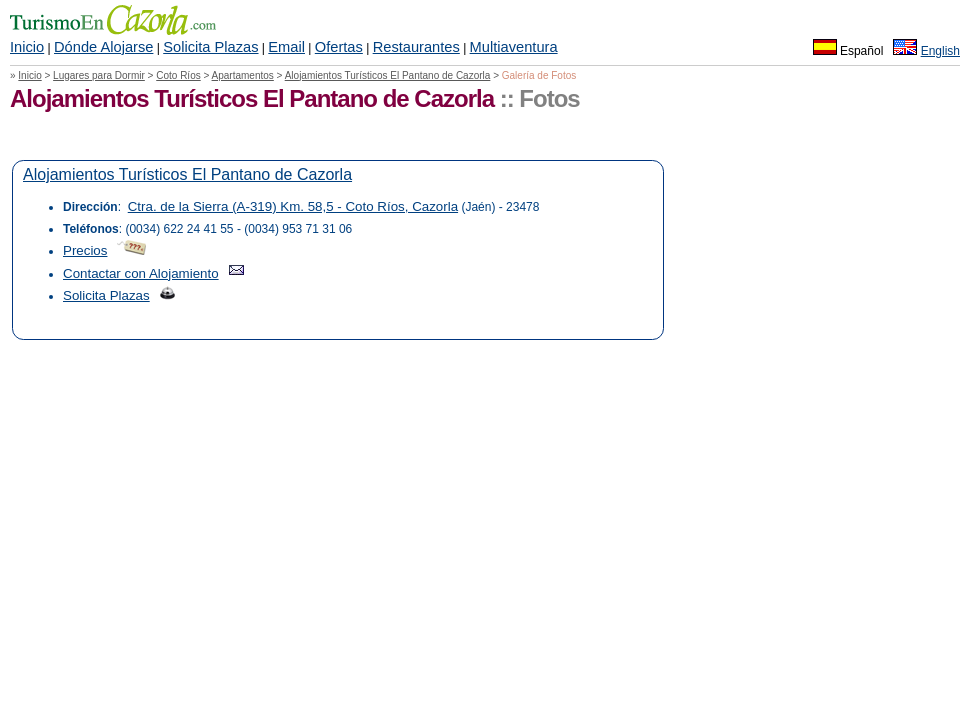 The image size is (960, 720). I want to click on Coto Ríos, so click(178, 75).